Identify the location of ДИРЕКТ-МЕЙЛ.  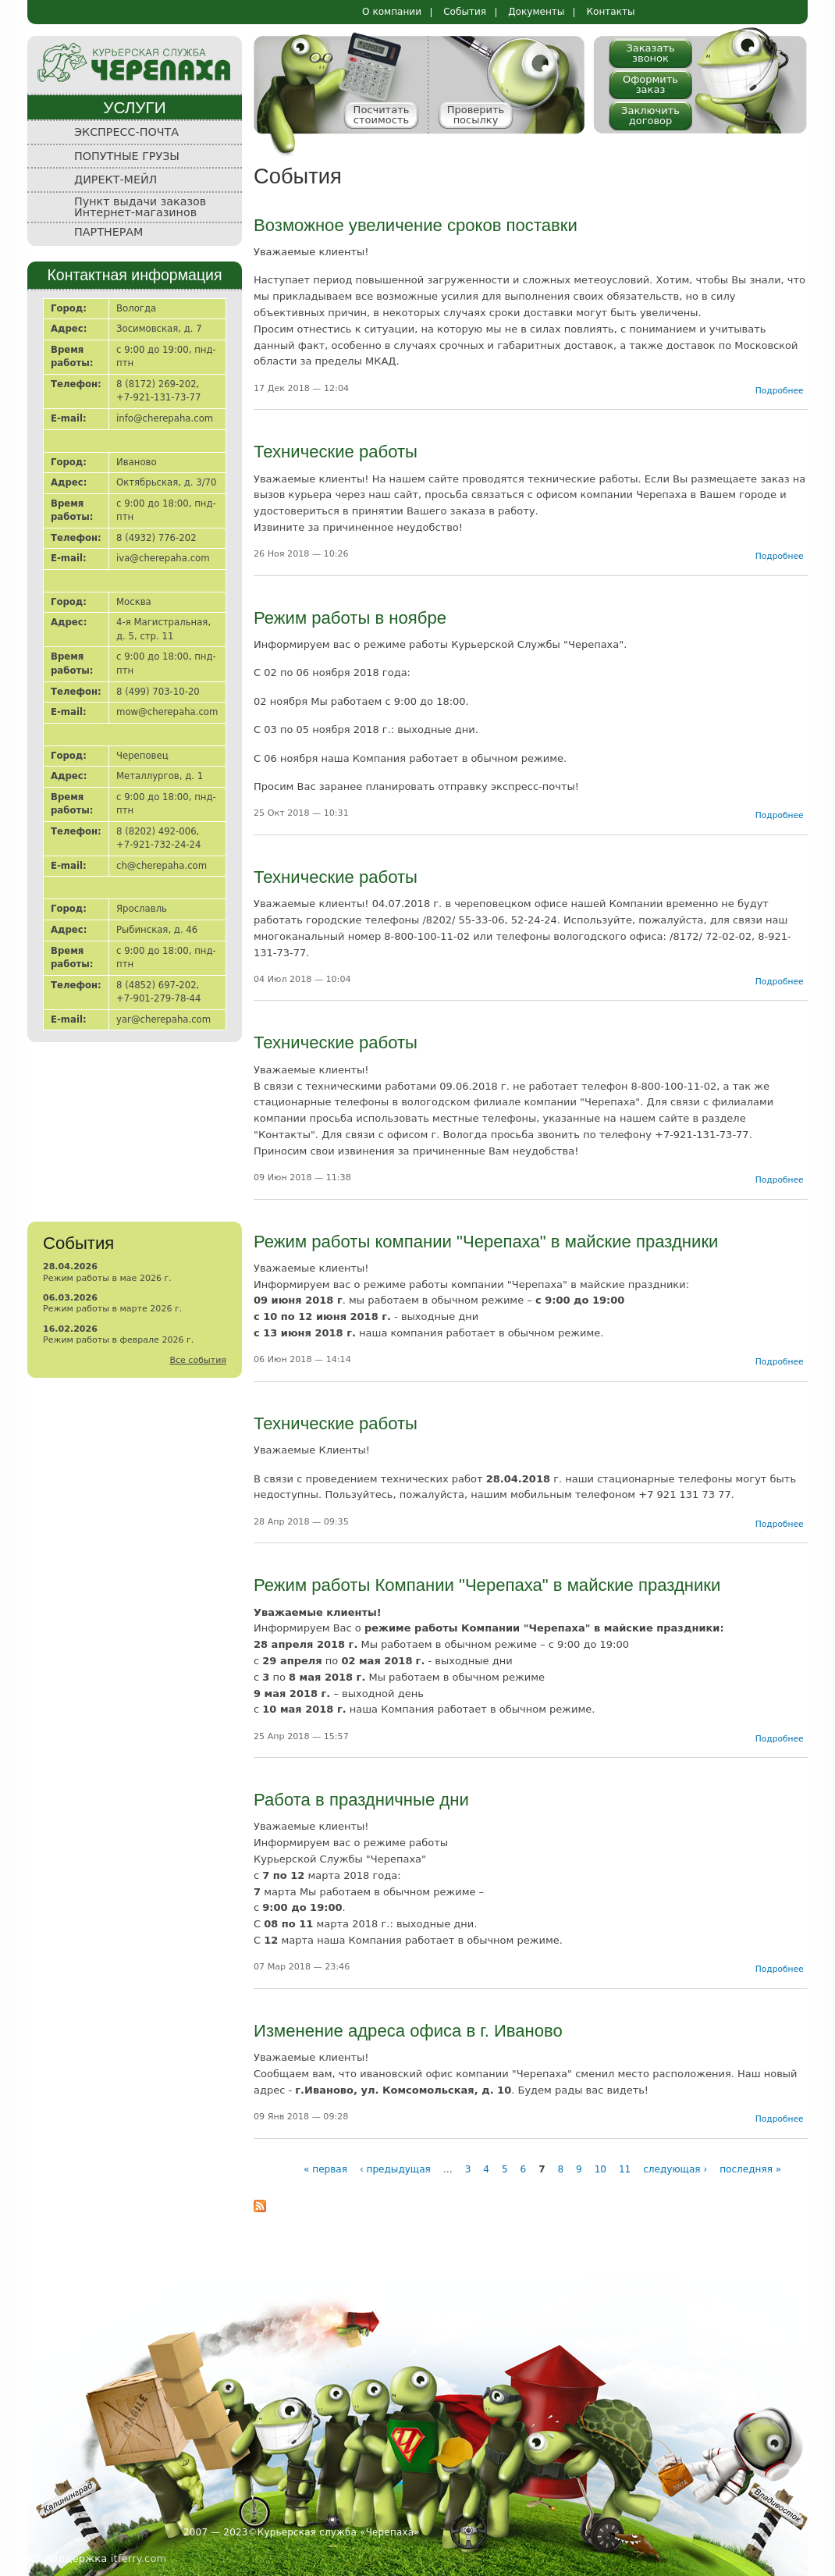
(115, 179).